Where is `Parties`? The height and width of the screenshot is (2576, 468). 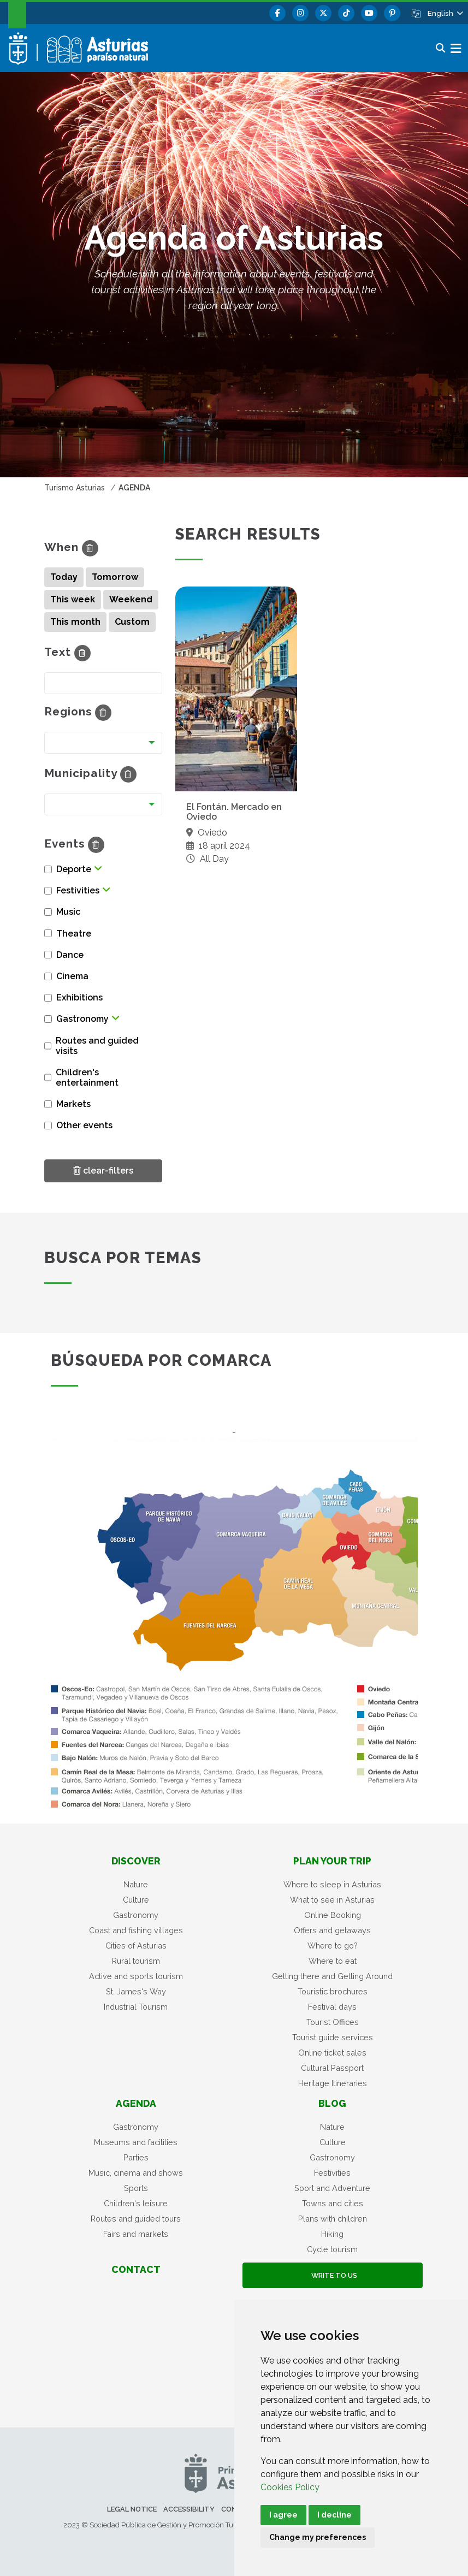 Parties is located at coordinates (136, 2157).